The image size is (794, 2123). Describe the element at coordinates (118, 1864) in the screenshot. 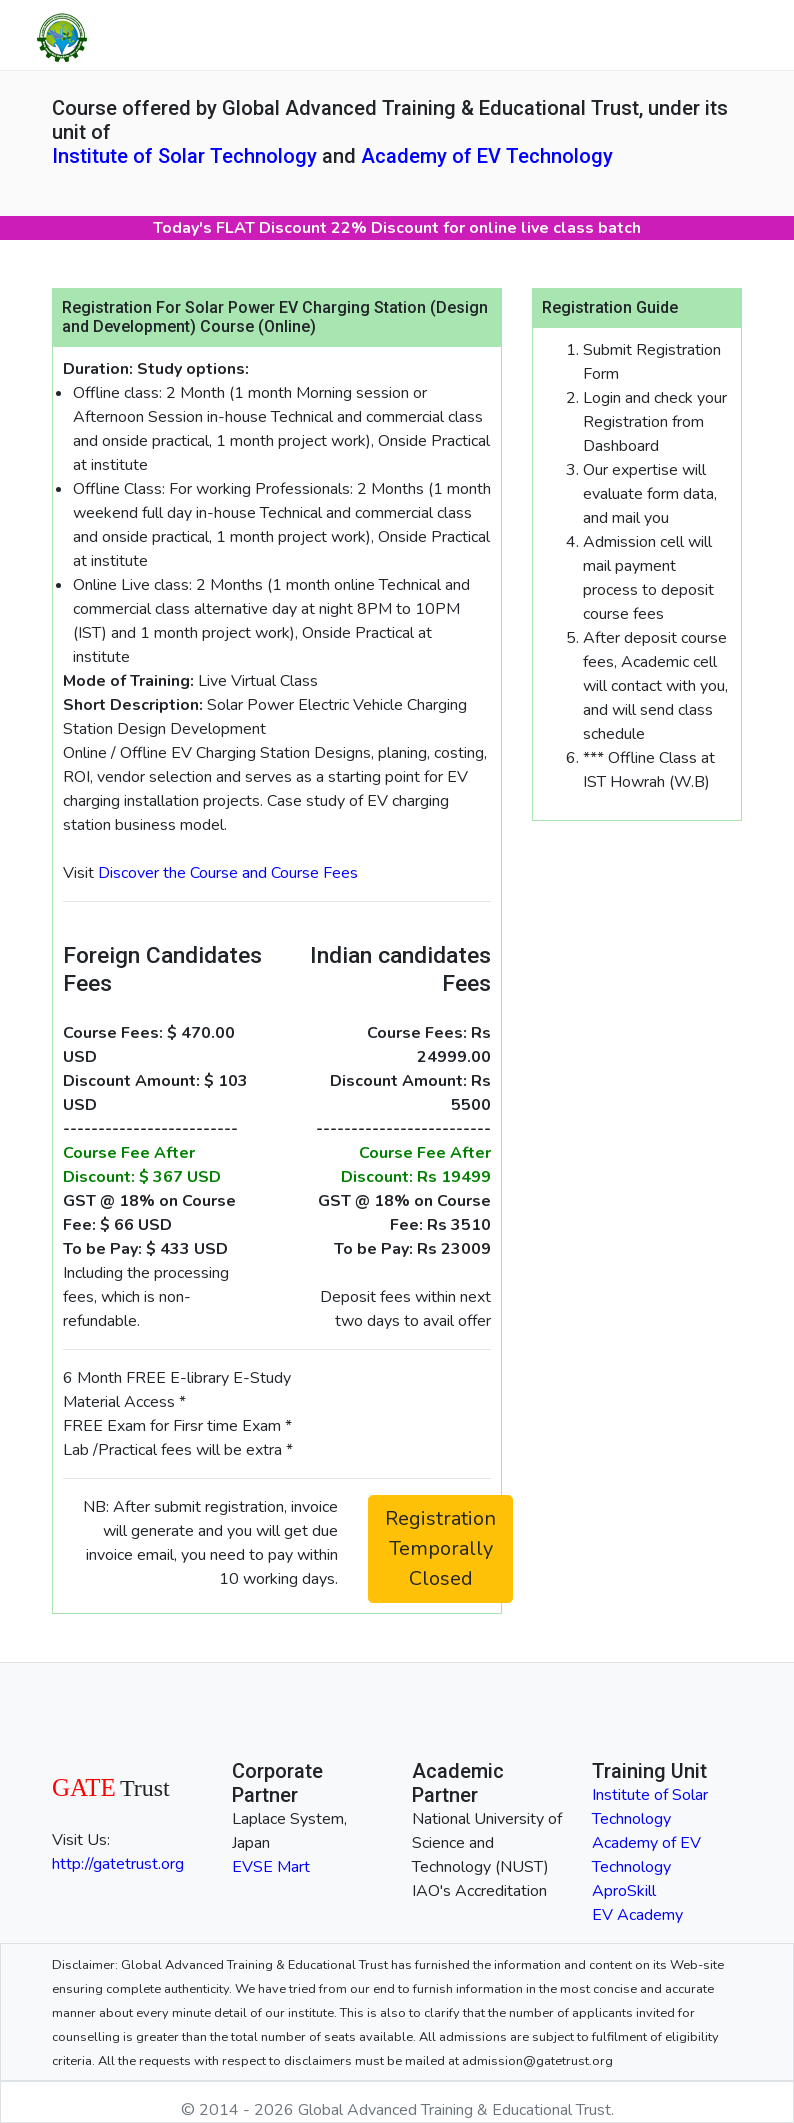

I see `http://gatetrust.org` at that location.